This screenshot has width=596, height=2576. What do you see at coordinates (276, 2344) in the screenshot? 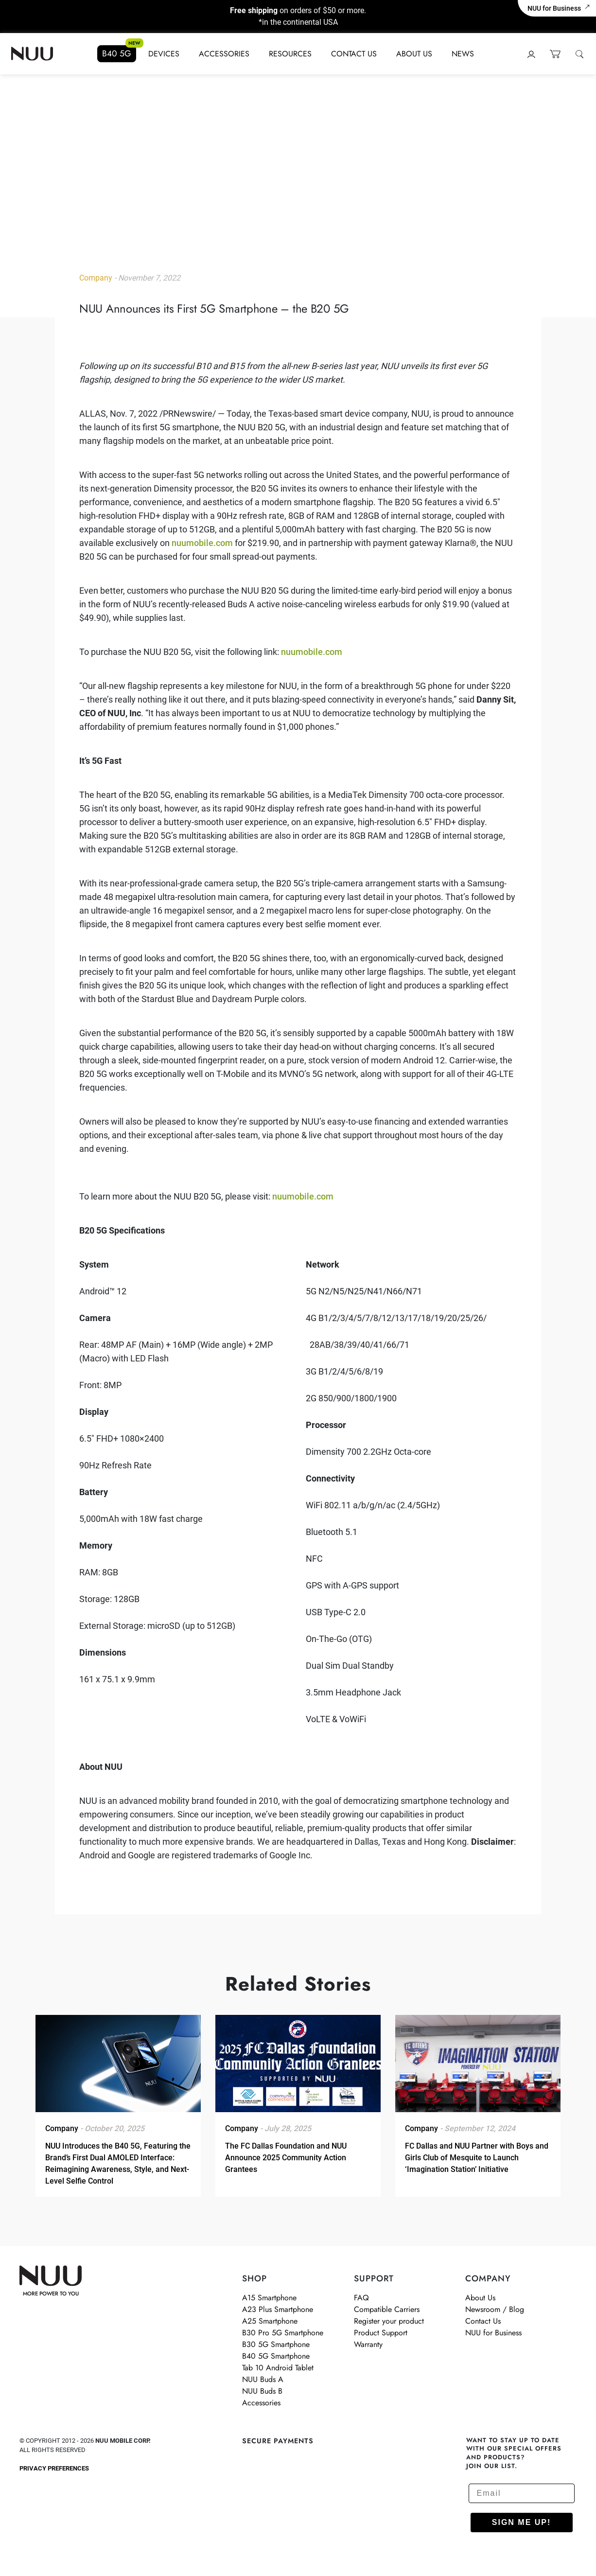
I see `B30 5G Smartphone` at bounding box center [276, 2344].